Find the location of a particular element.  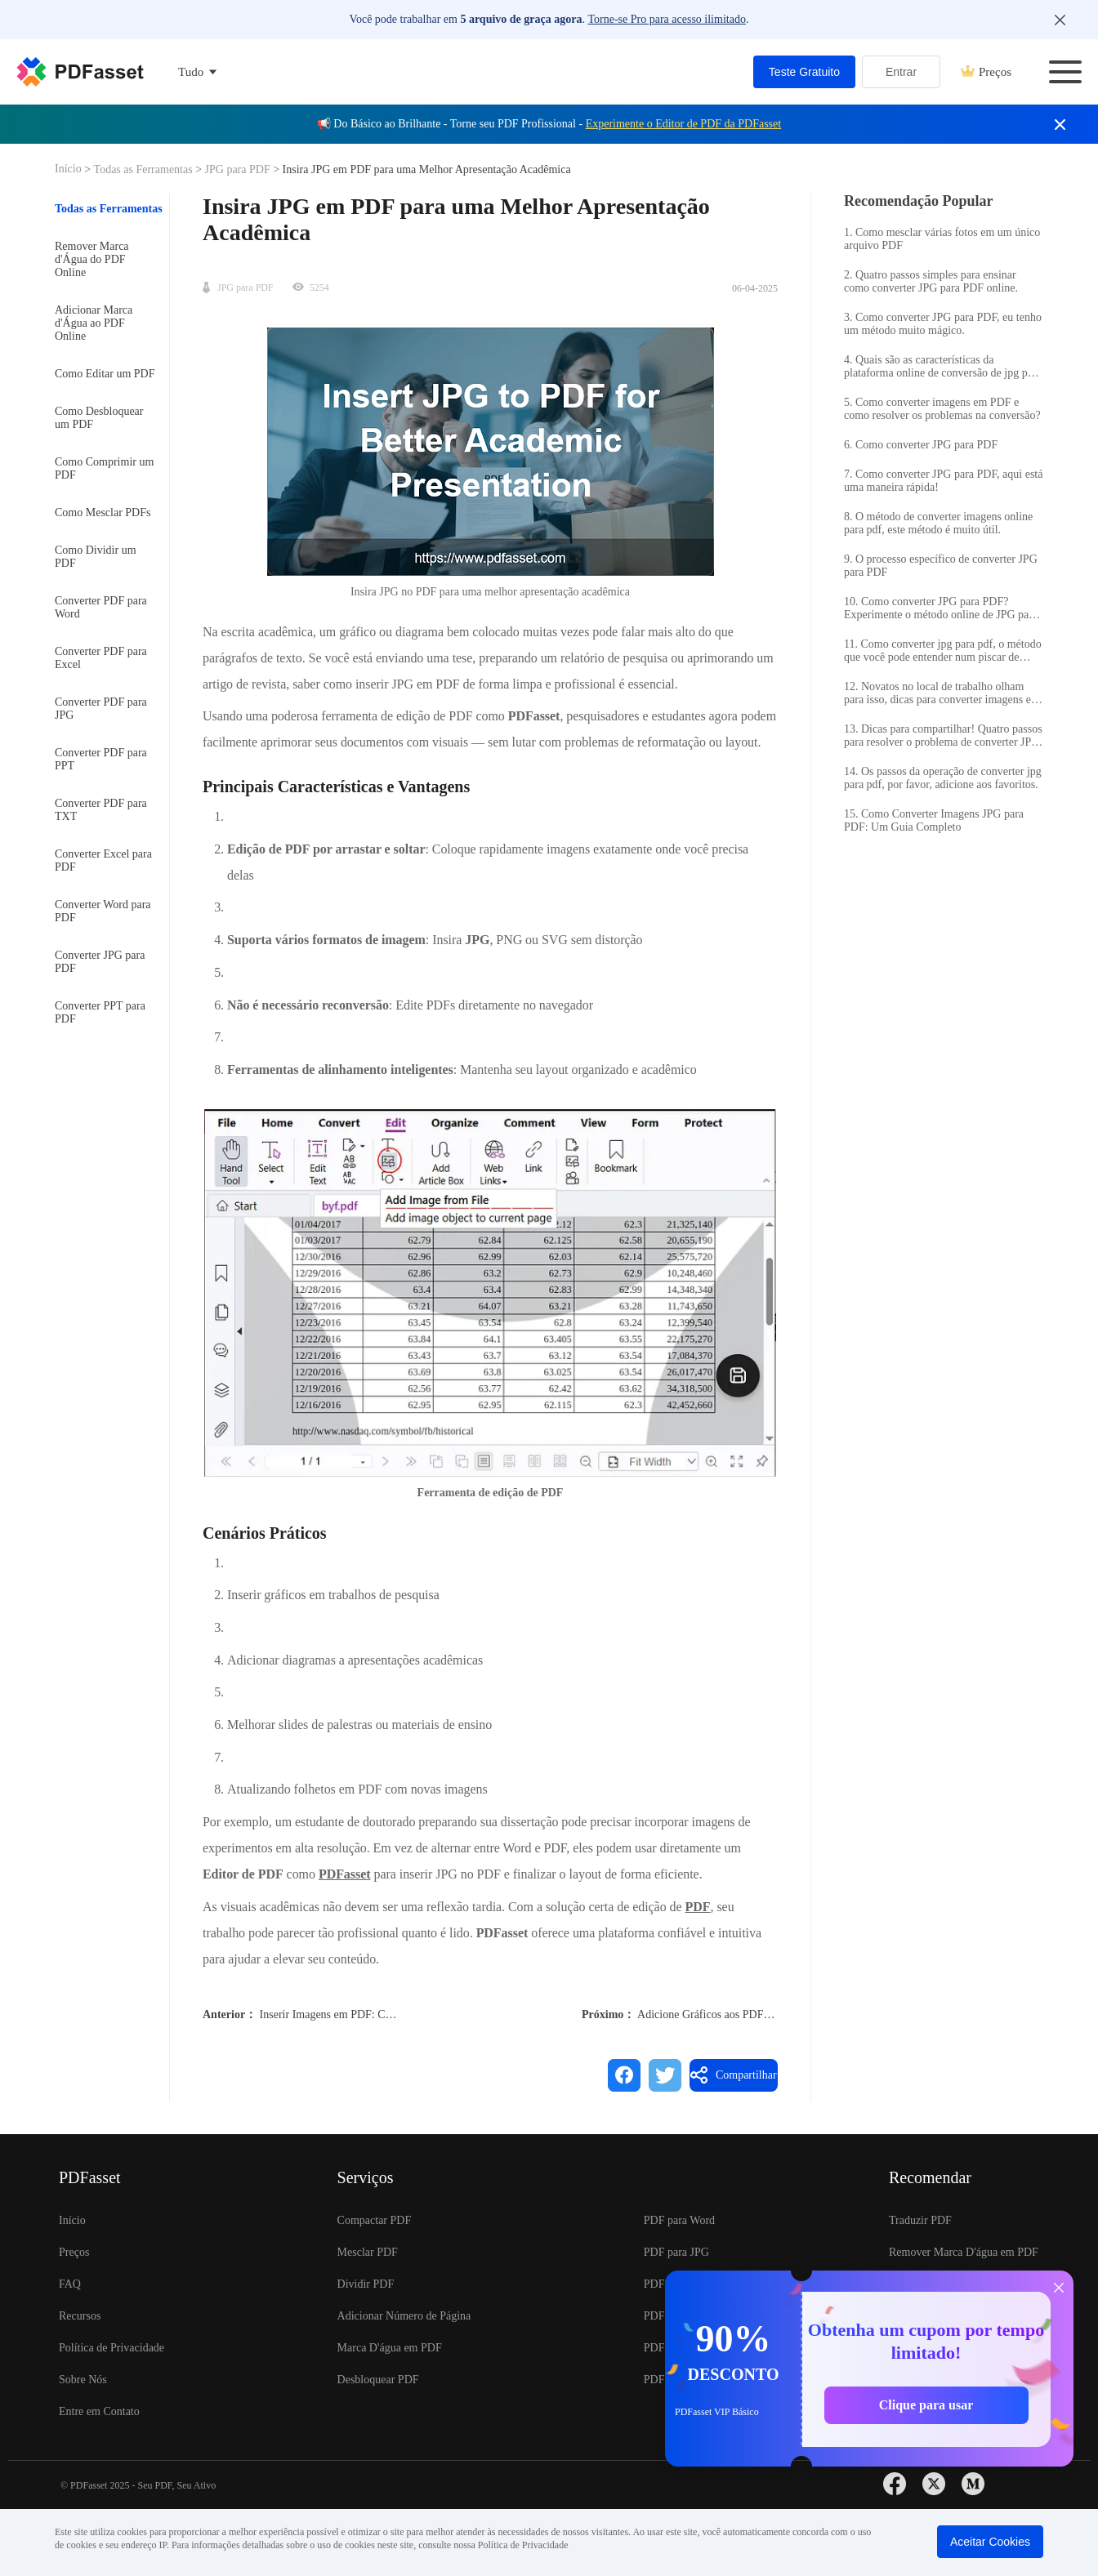

Início is located at coordinates (69, 169).